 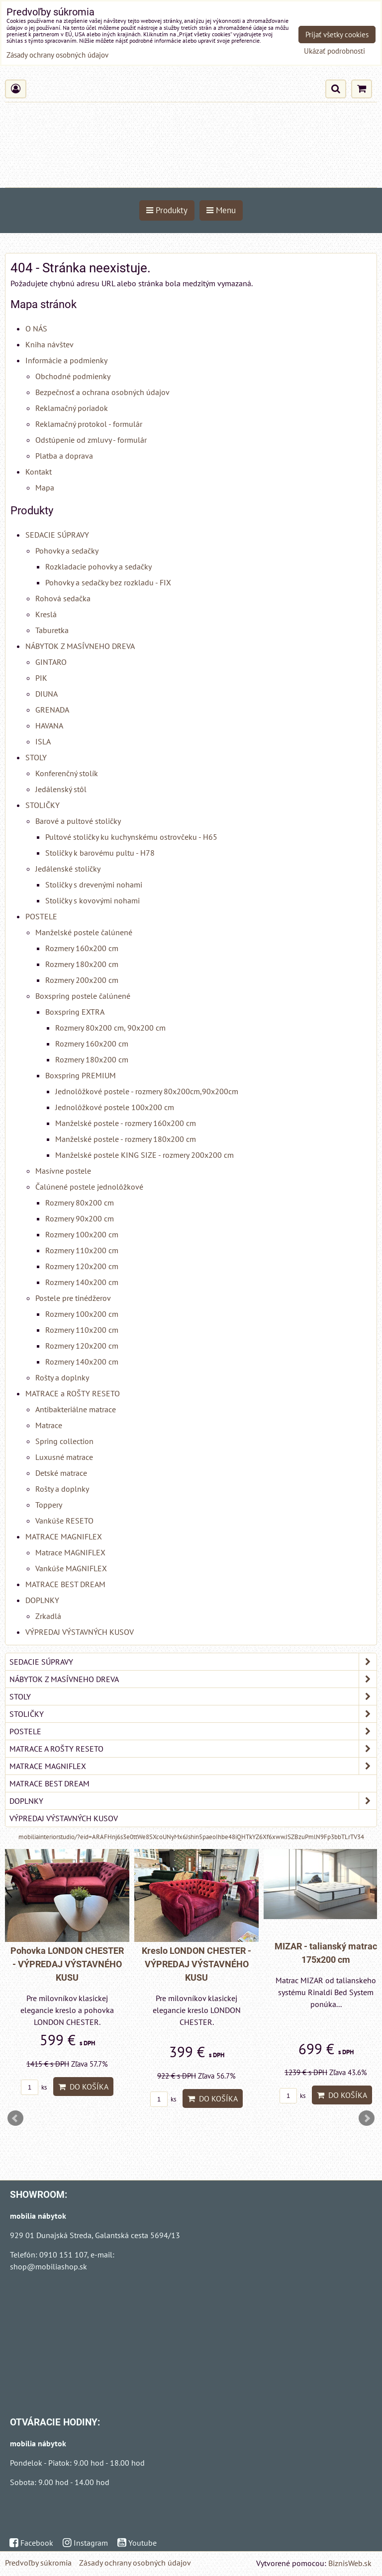 What do you see at coordinates (100, 853) in the screenshot?
I see `Stoličky k barovému pultu - H78` at bounding box center [100, 853].